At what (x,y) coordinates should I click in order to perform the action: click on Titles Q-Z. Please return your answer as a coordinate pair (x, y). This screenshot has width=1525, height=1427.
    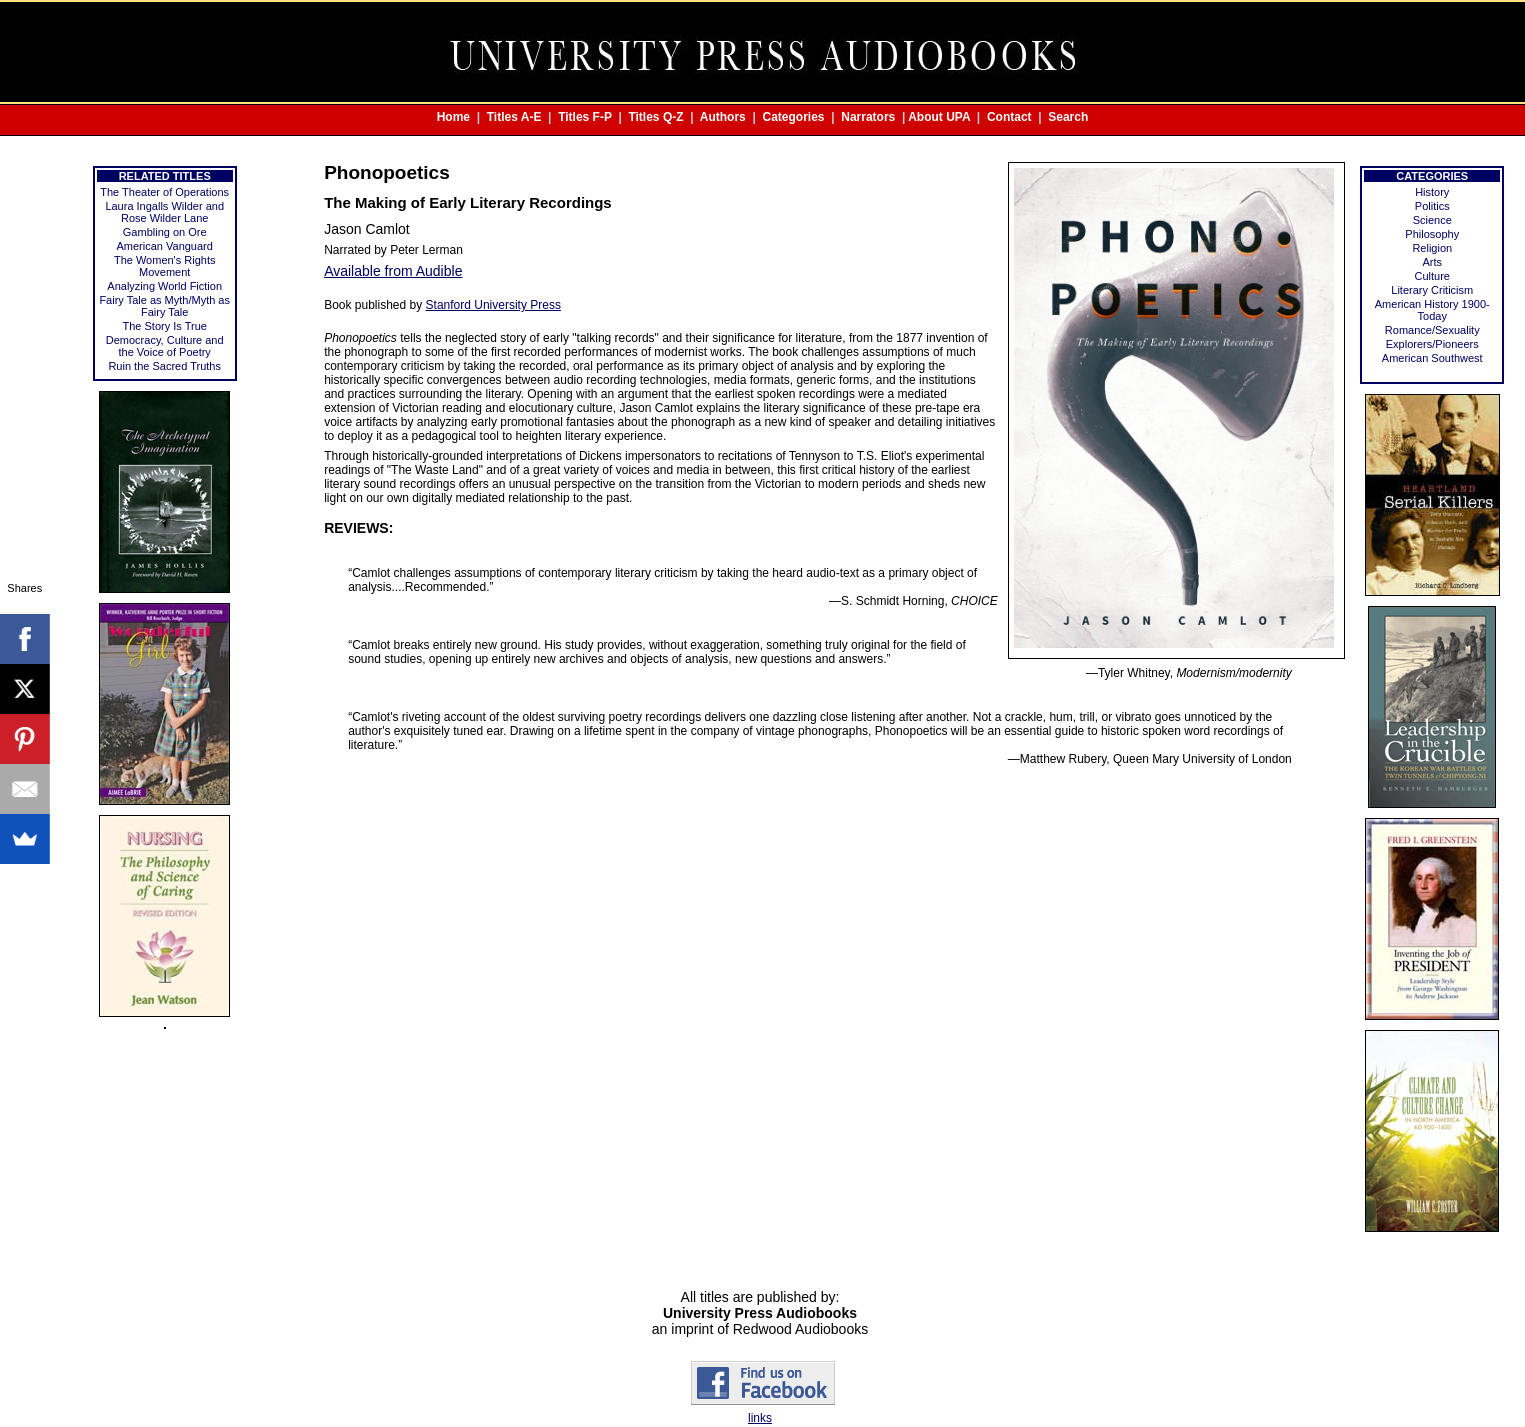
    Looking at the image, I should click on (655, 117).